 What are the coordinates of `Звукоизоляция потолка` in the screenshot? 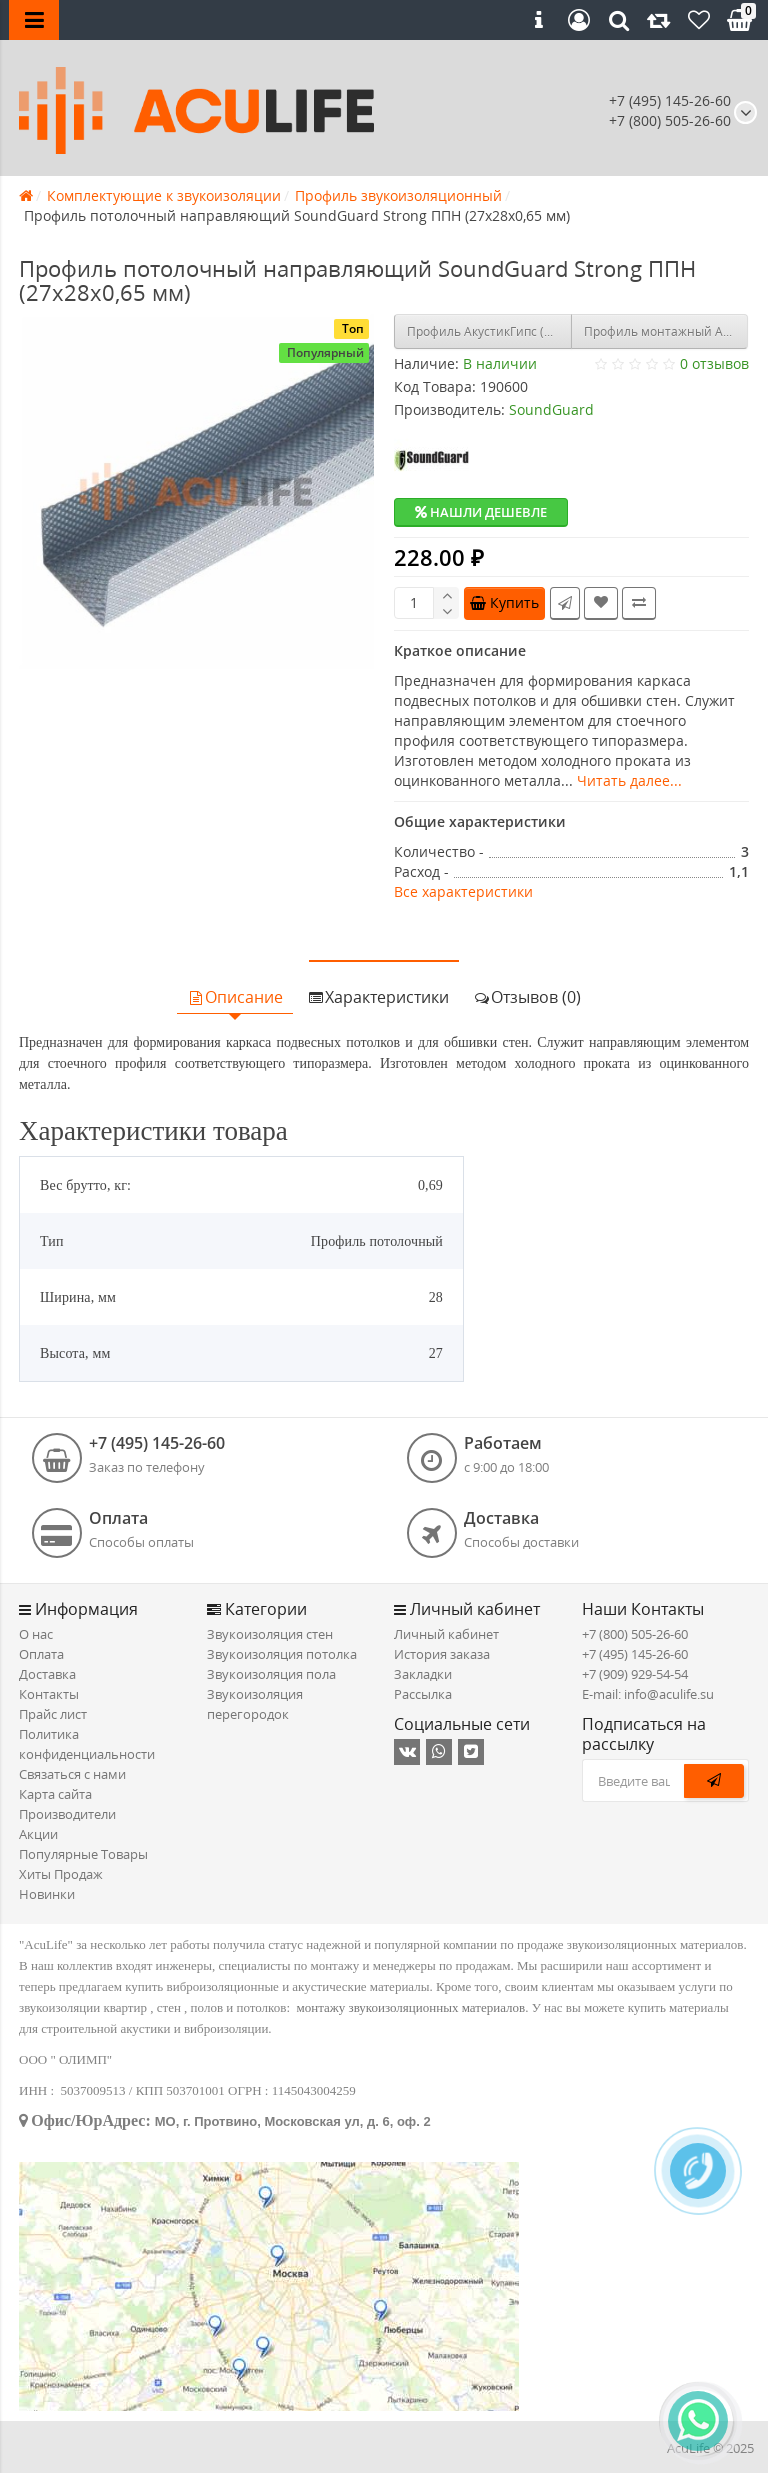 It's located at (282, 1654).